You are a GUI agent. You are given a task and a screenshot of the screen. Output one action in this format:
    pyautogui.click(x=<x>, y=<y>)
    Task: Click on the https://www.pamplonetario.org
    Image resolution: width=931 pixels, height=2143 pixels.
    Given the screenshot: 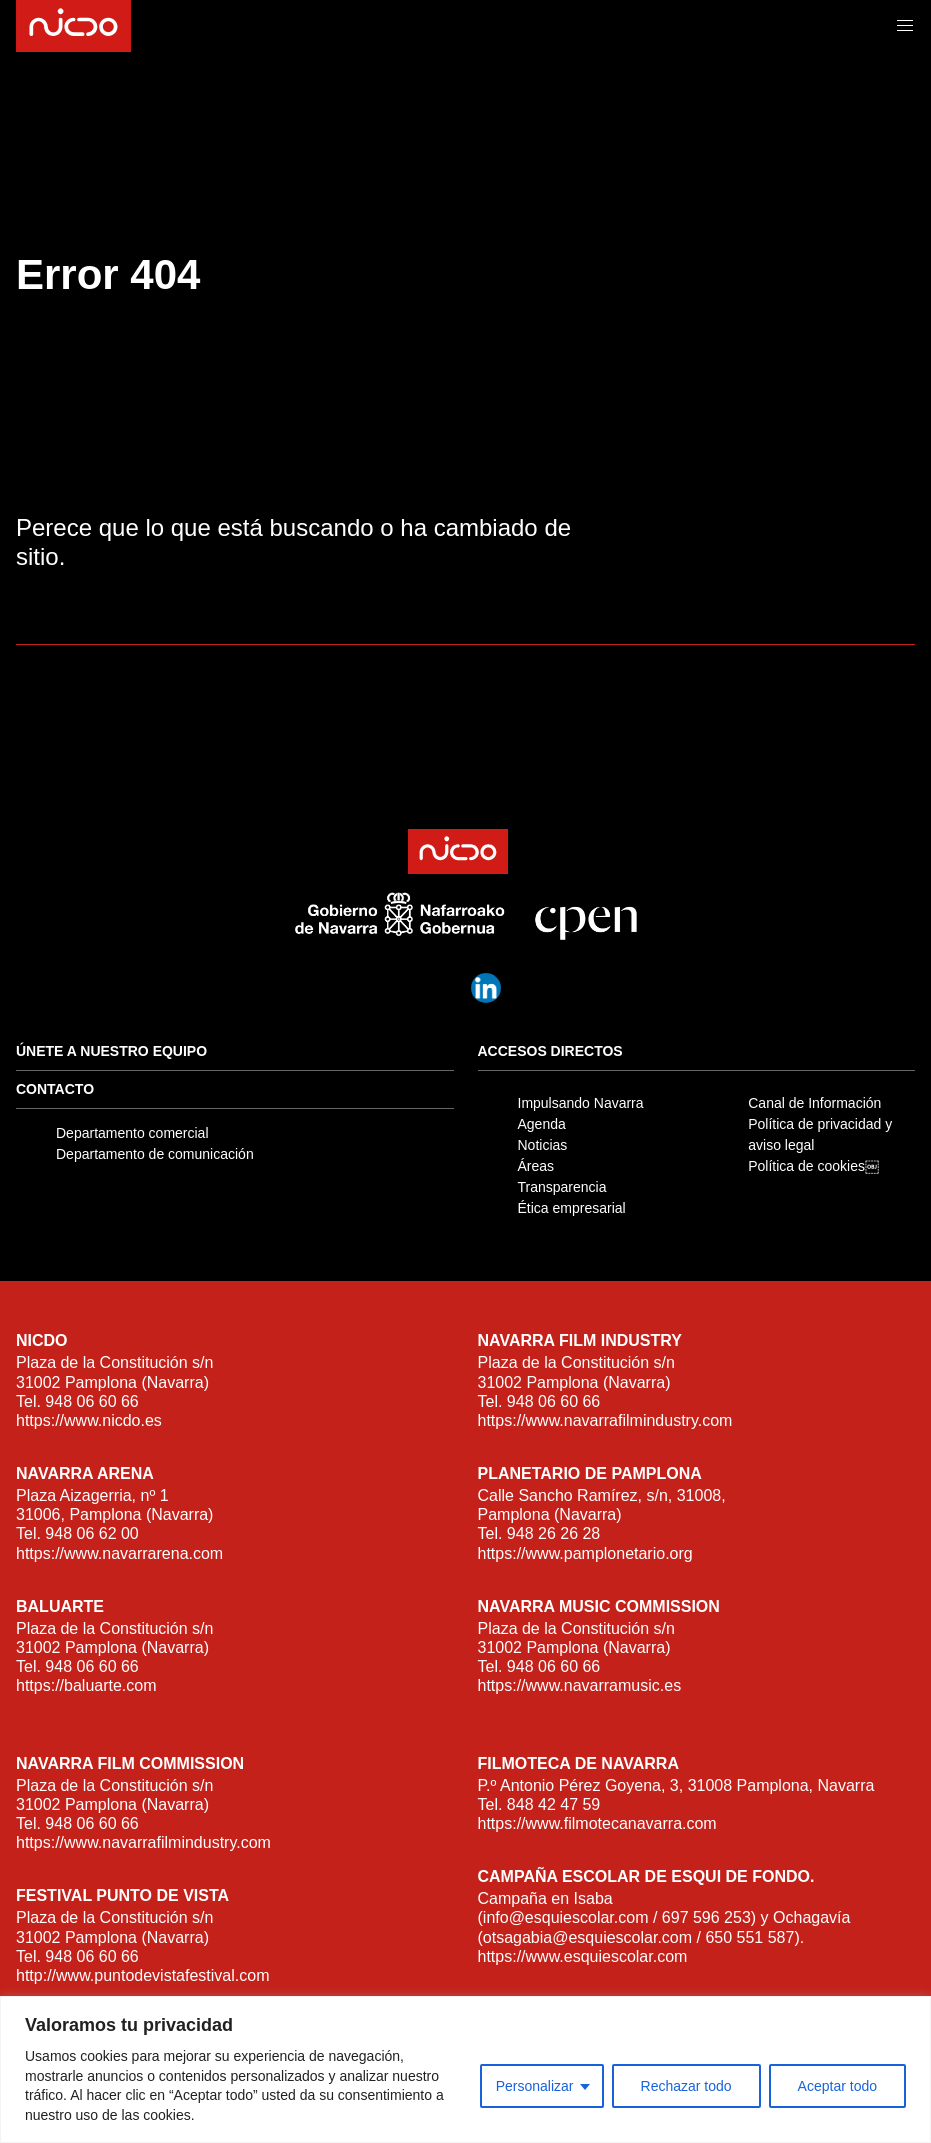 What is the action you would take?
    pyautogui.click(x=585, y=1553)
    